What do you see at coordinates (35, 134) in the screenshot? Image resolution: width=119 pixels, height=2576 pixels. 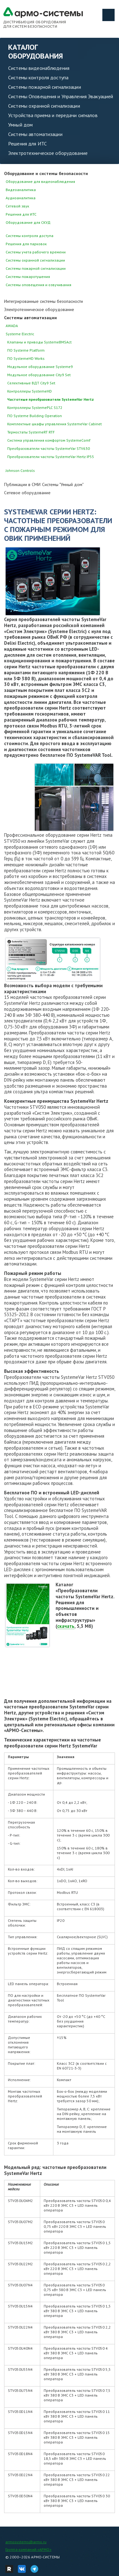 I see `Системы автоматизации` at bounding box center [35, 134].